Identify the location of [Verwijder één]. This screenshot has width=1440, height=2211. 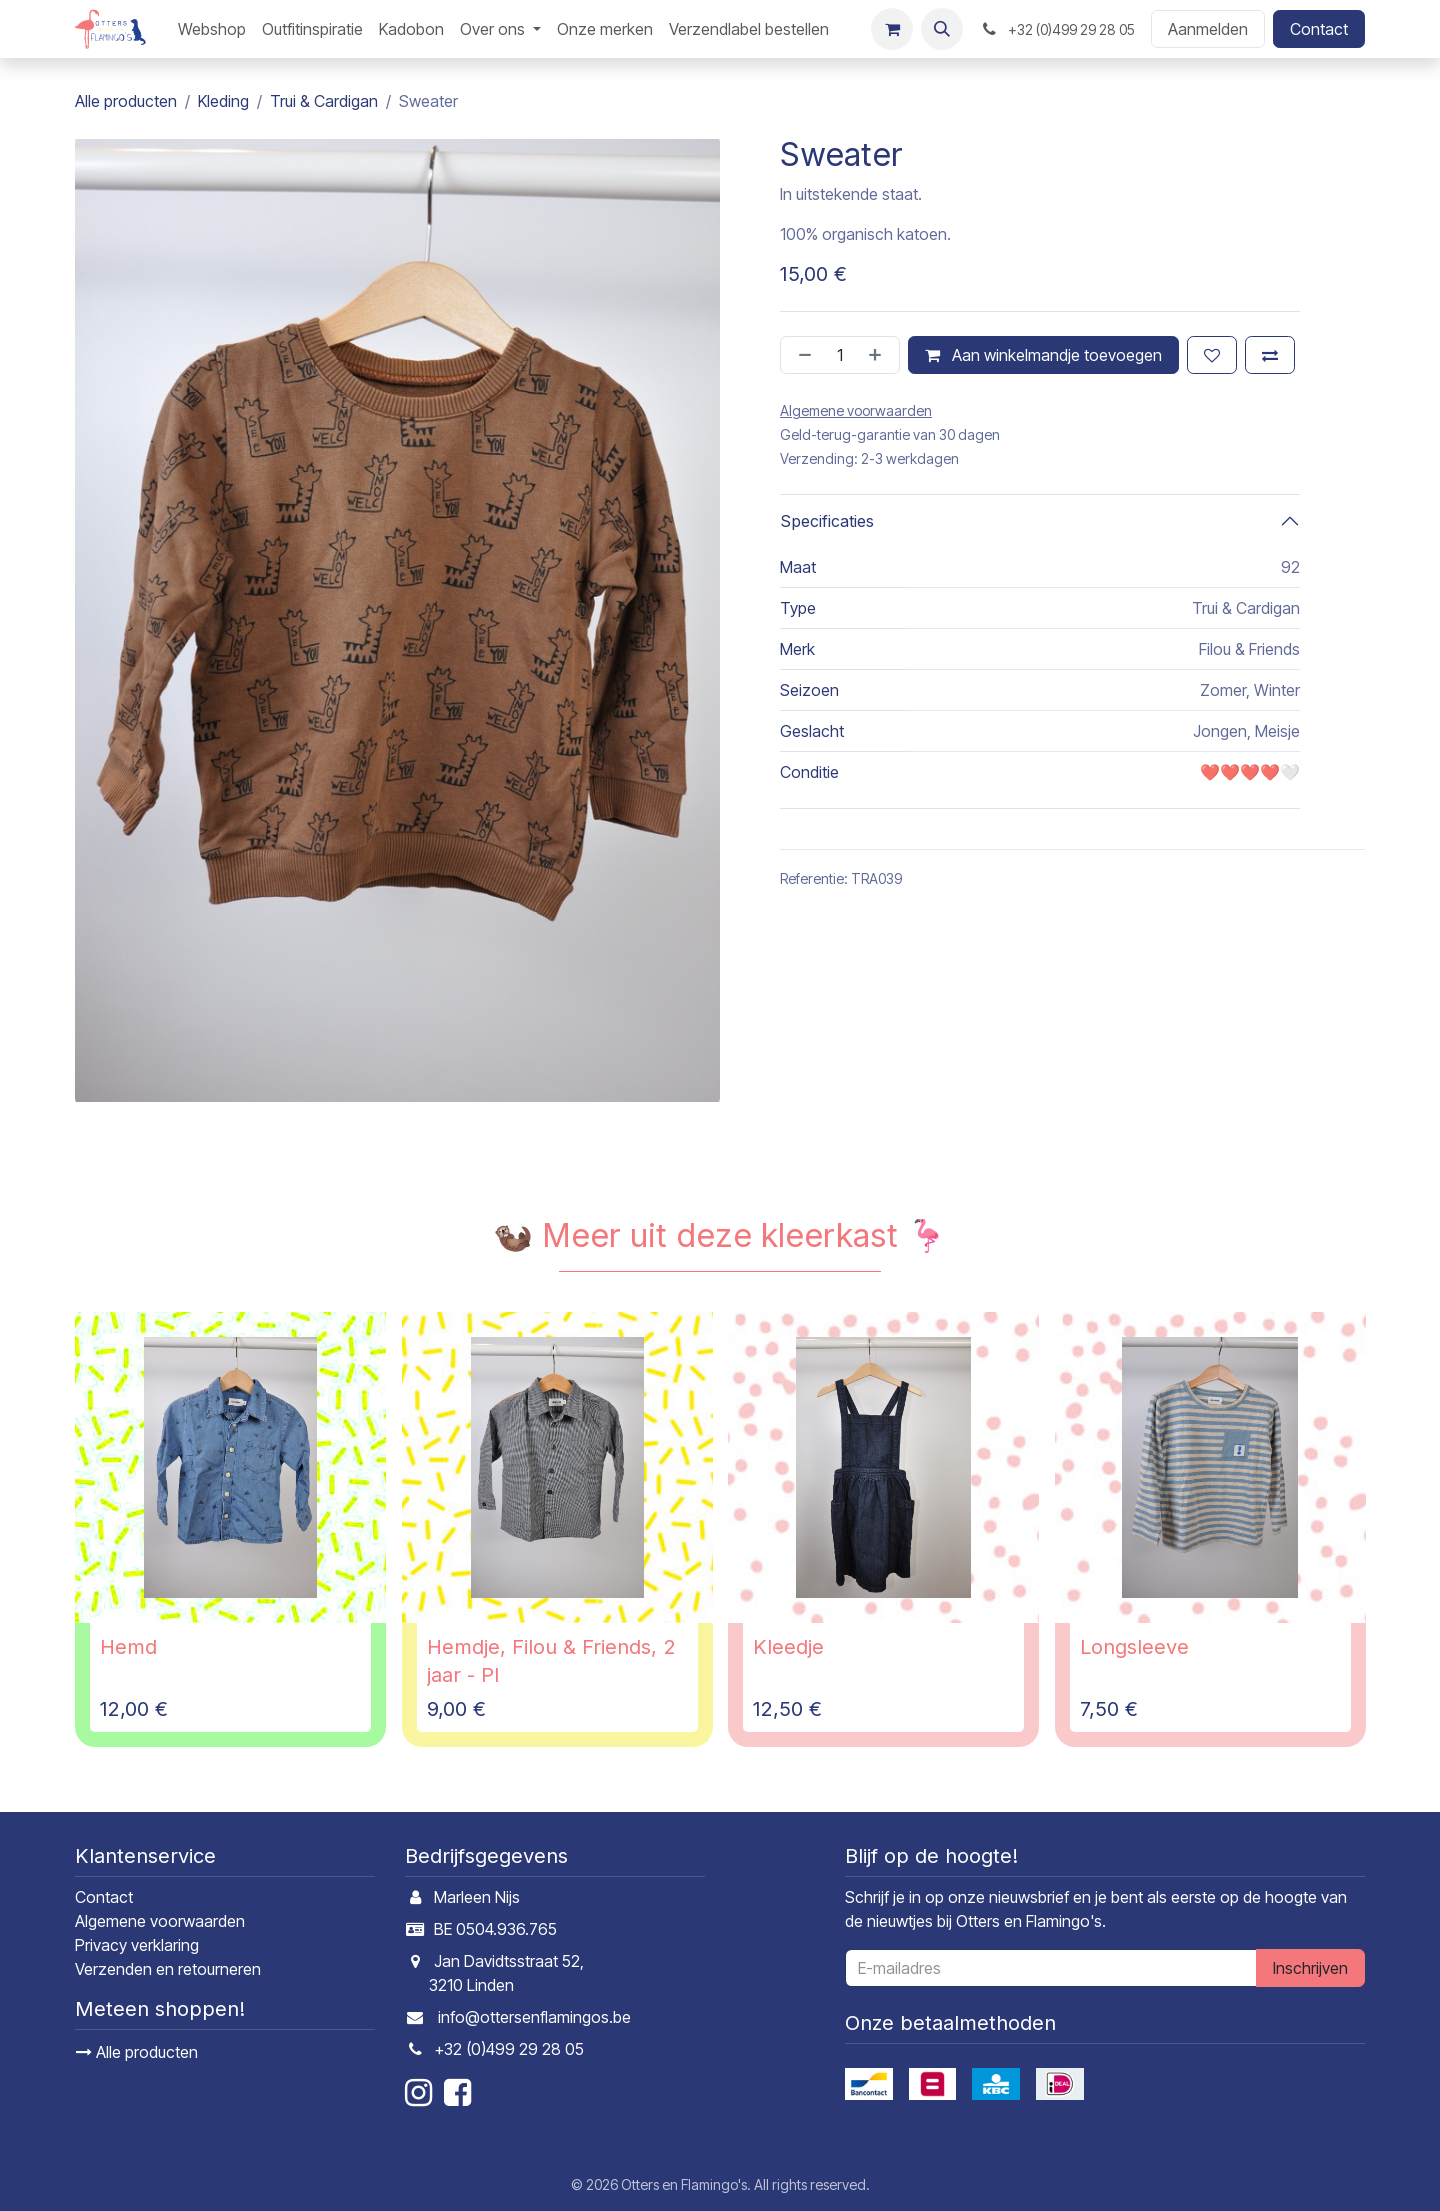
(801, 355).